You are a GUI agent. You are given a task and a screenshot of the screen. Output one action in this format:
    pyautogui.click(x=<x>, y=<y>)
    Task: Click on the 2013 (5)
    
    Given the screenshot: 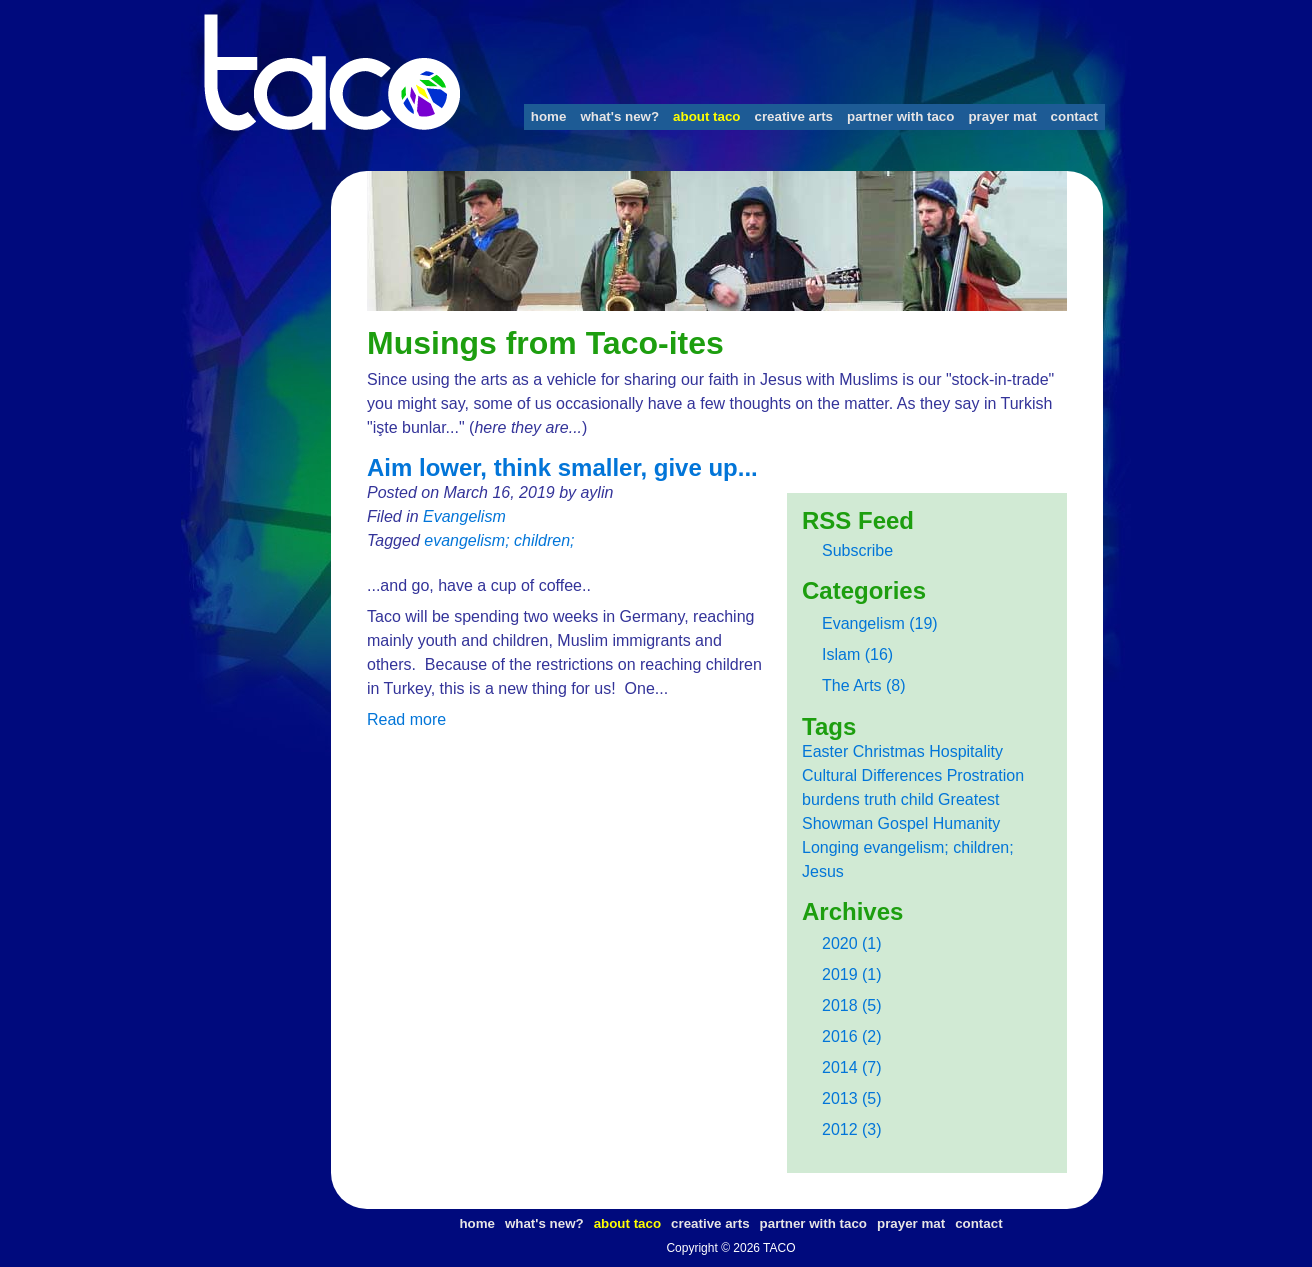 What is the action you would take?
    pyautogui.click(x=852, y=1098)
    